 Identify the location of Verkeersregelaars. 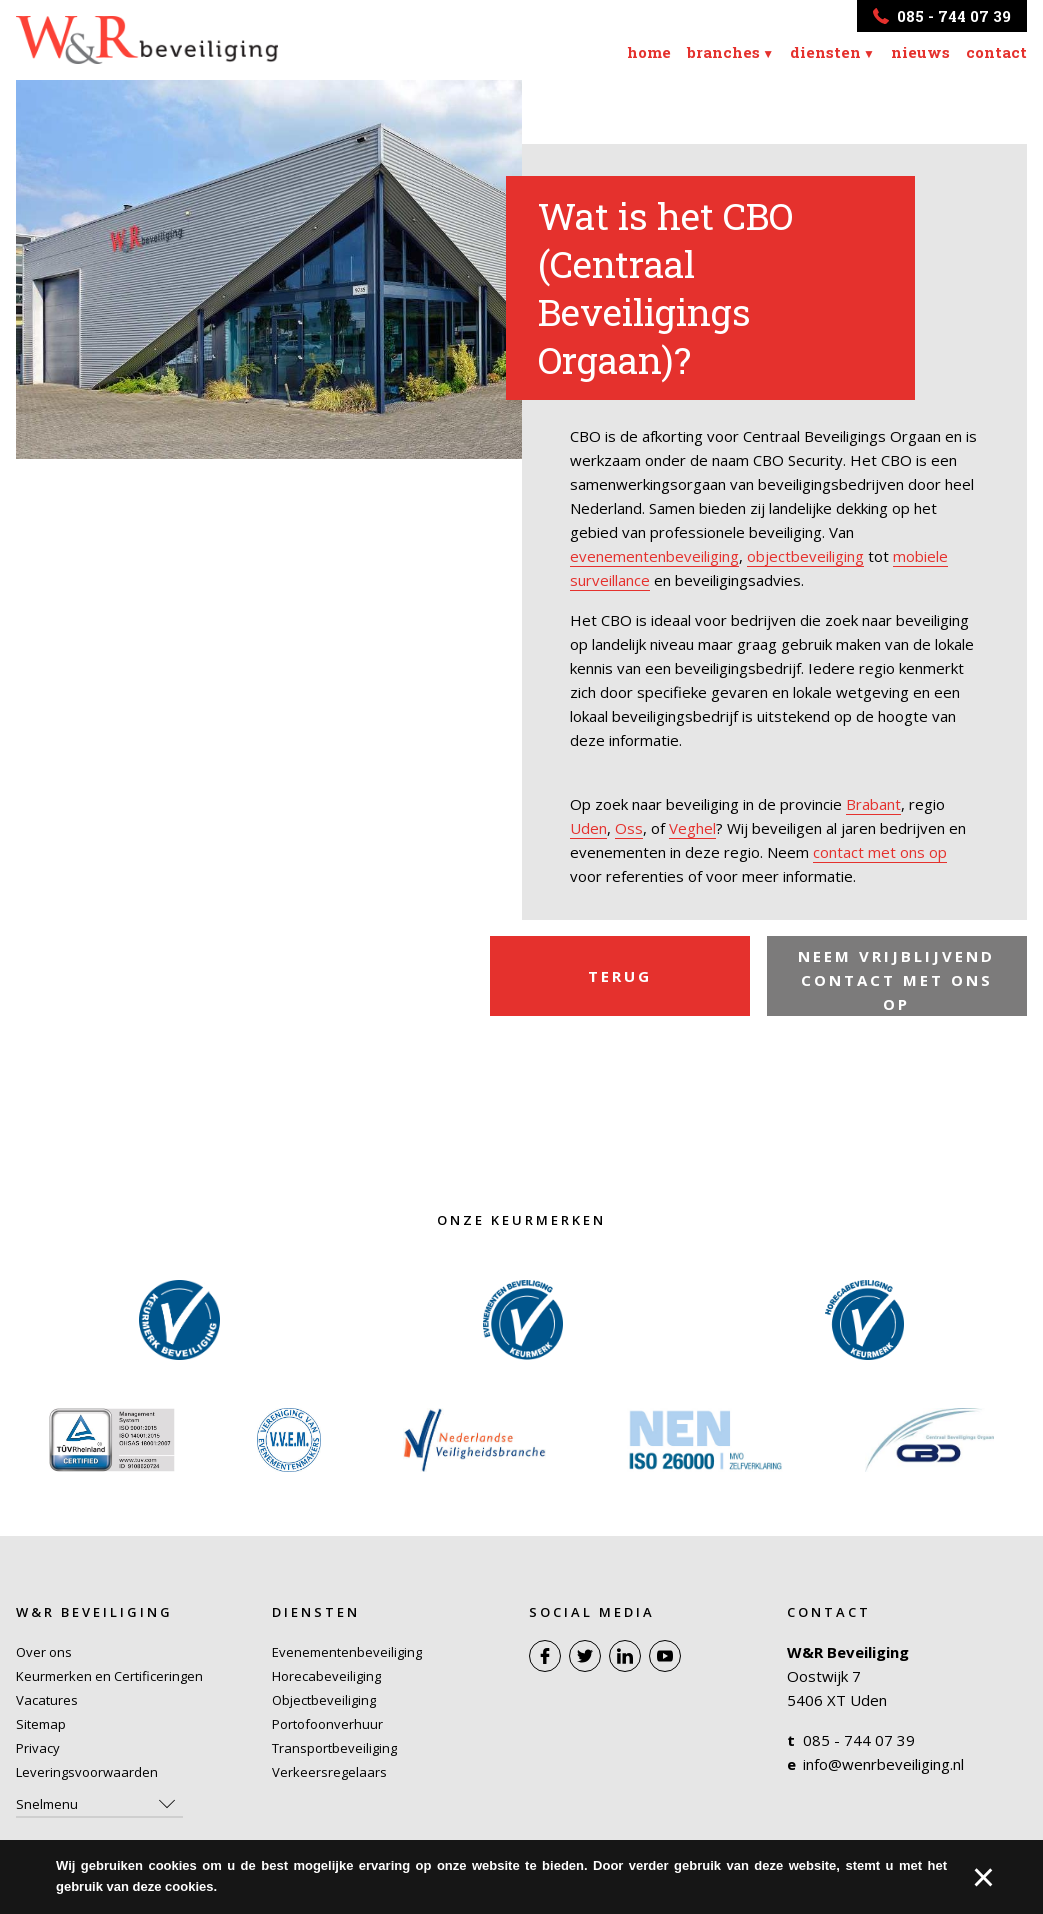
(329, 1772).